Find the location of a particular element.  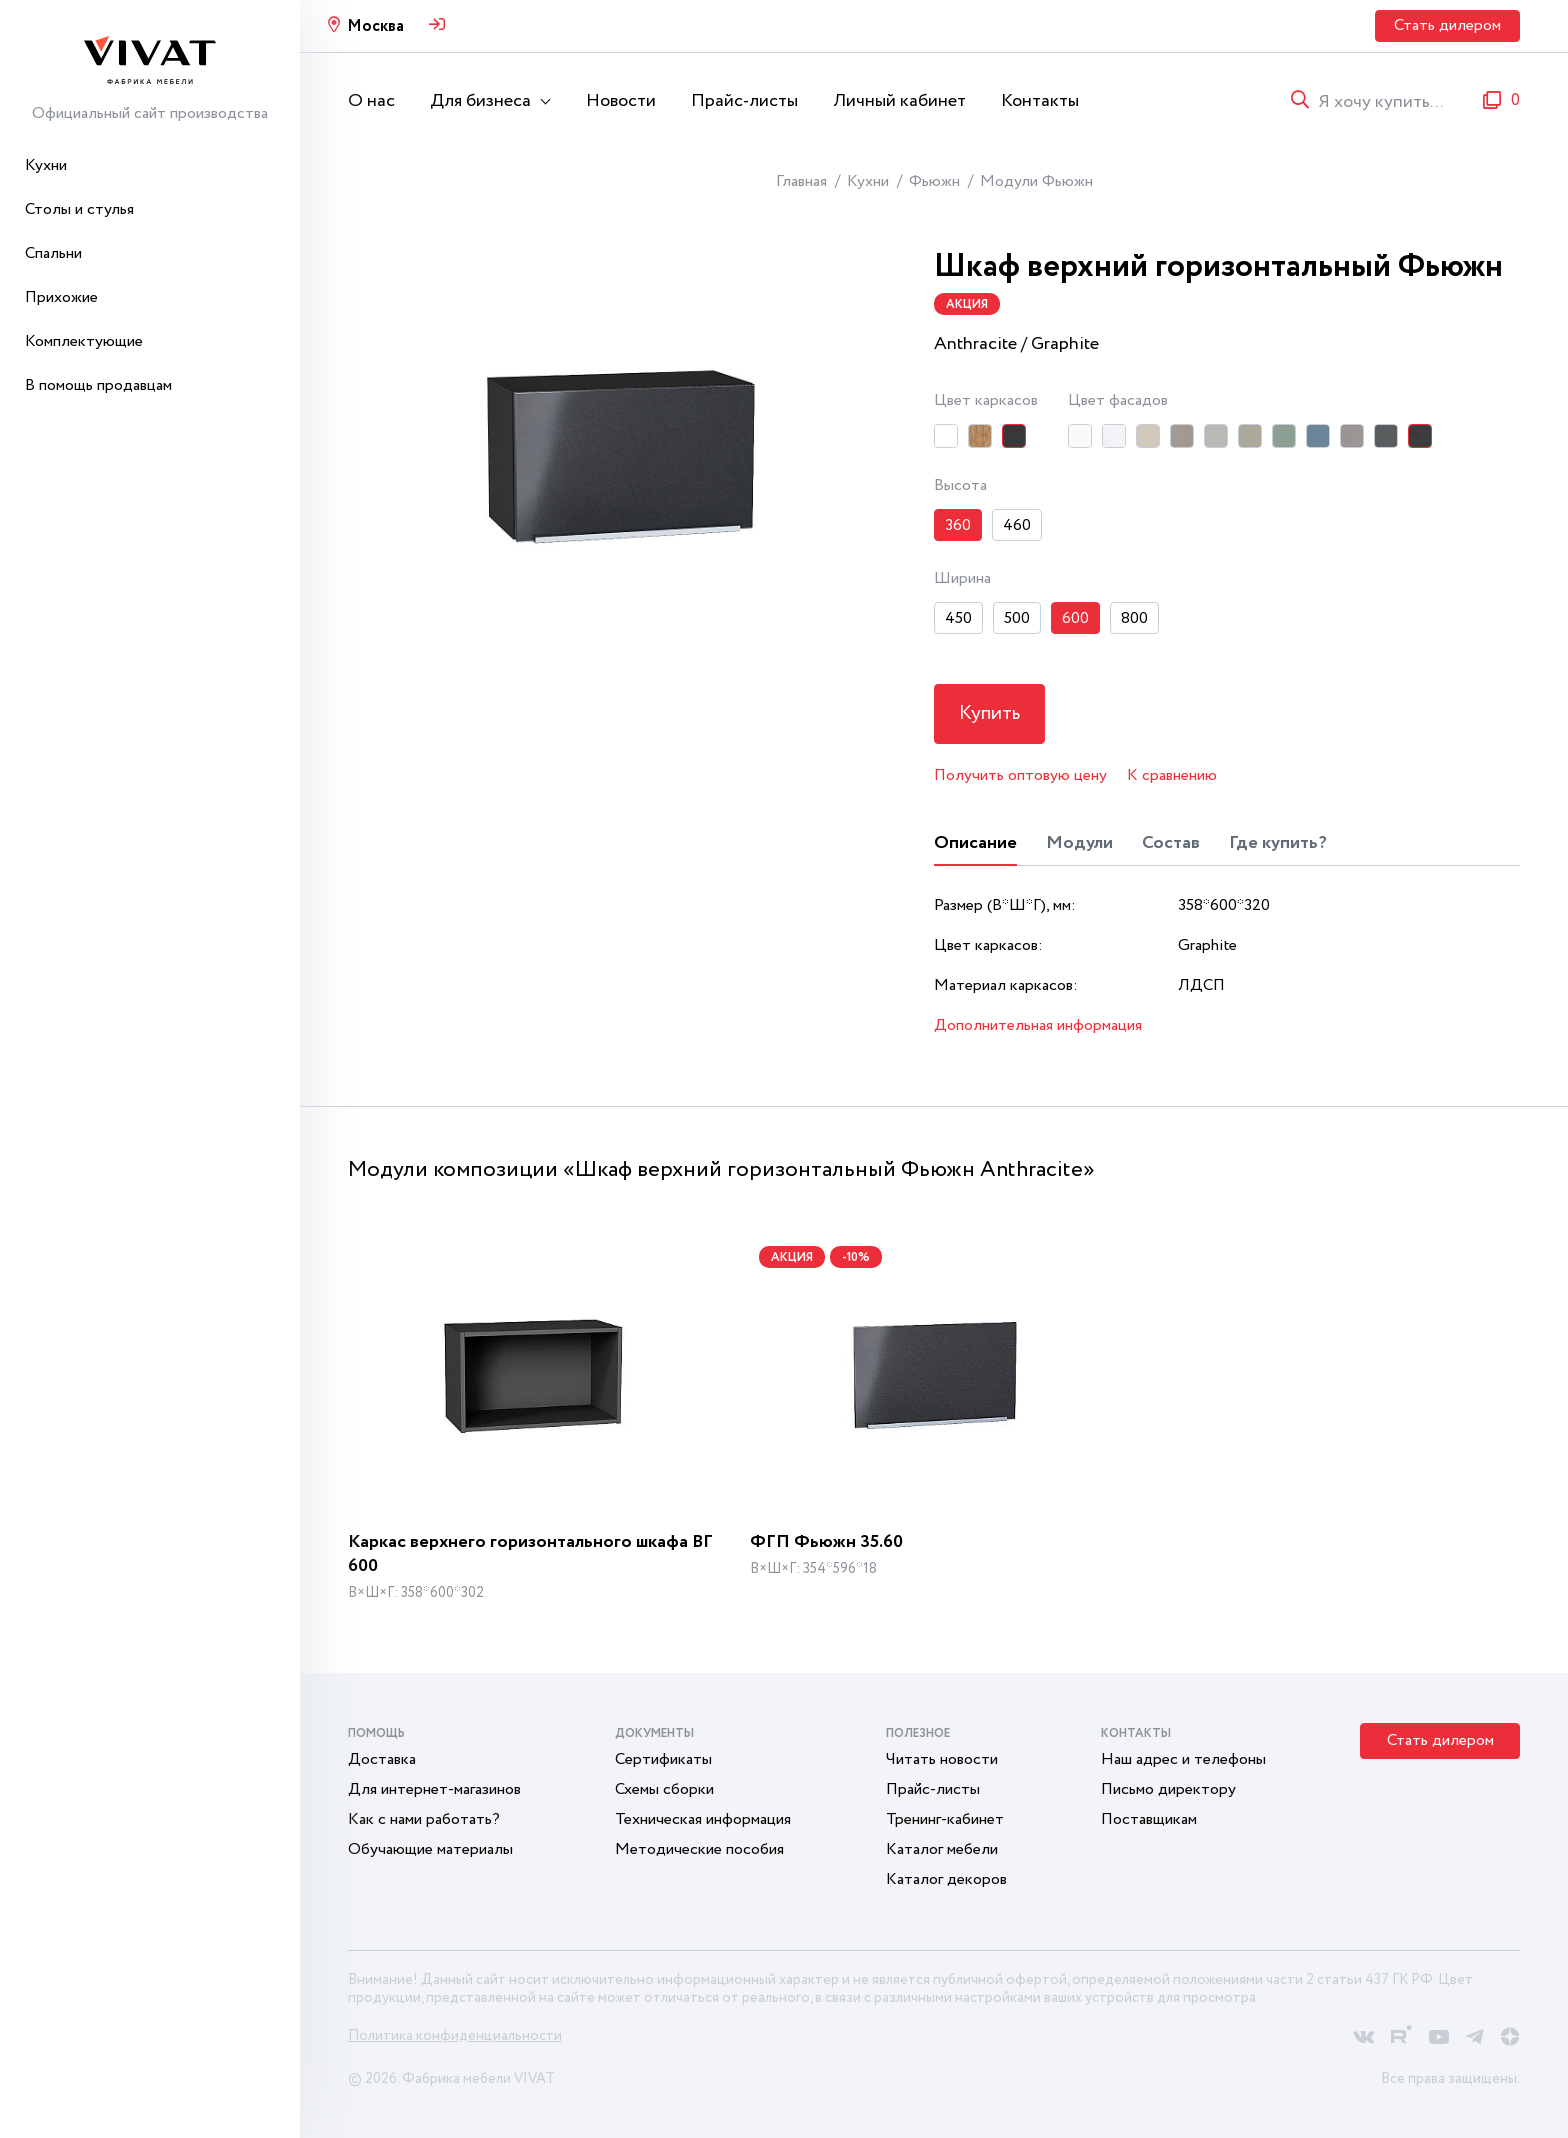

Методические пособия is located at coordinates (699, 1849).